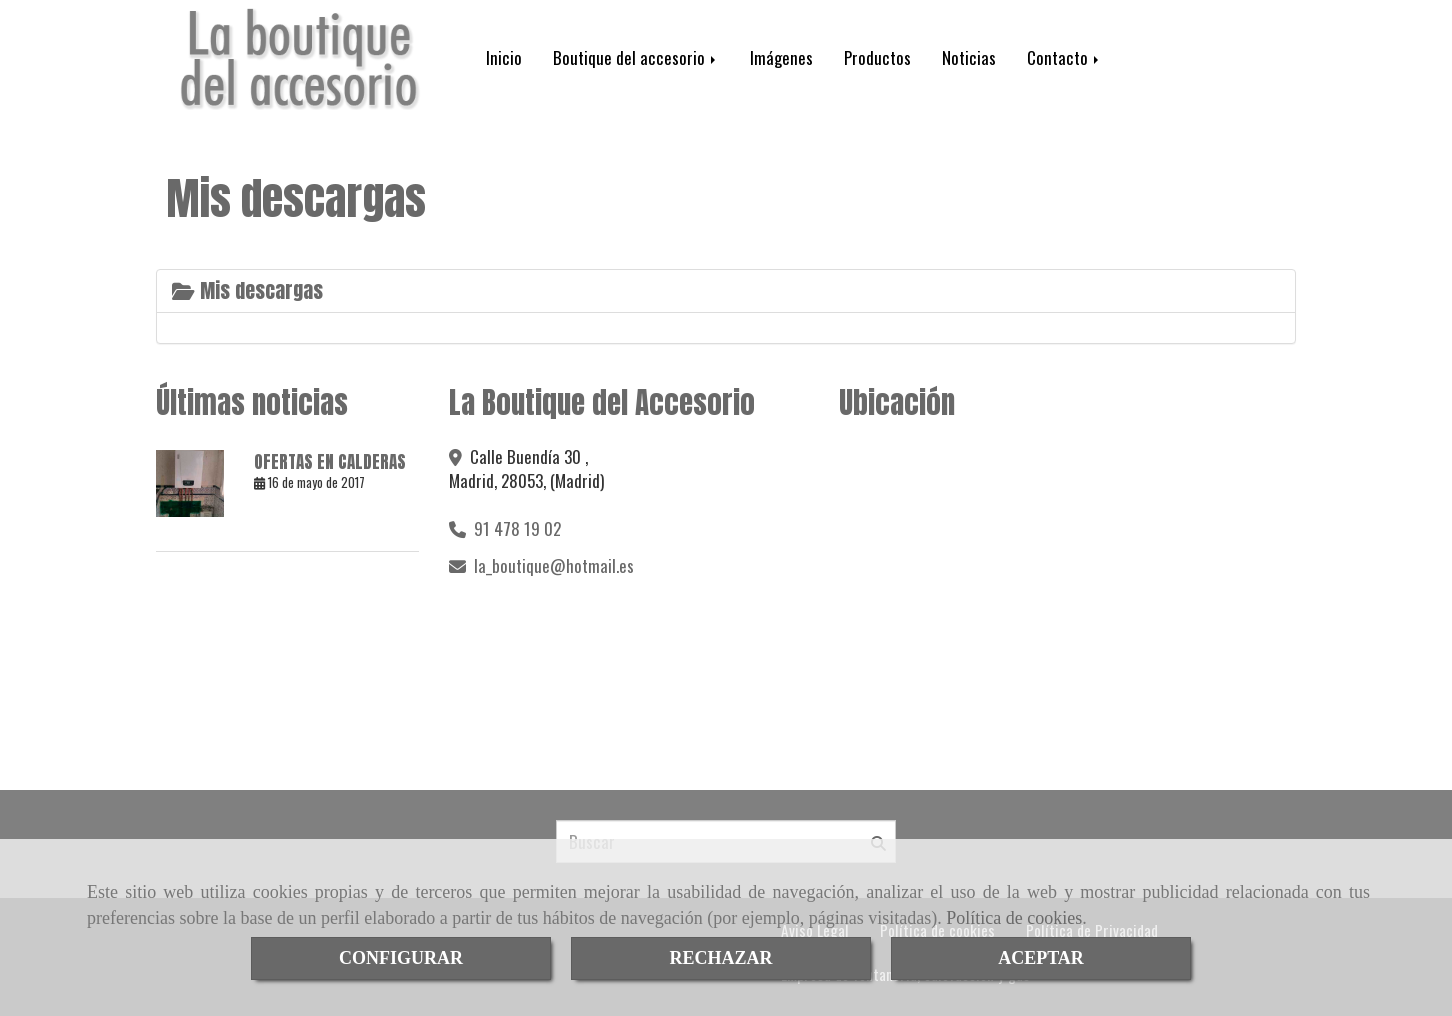 The image size is (1452, 1016). I want to click on [tab], so click(726, 291).